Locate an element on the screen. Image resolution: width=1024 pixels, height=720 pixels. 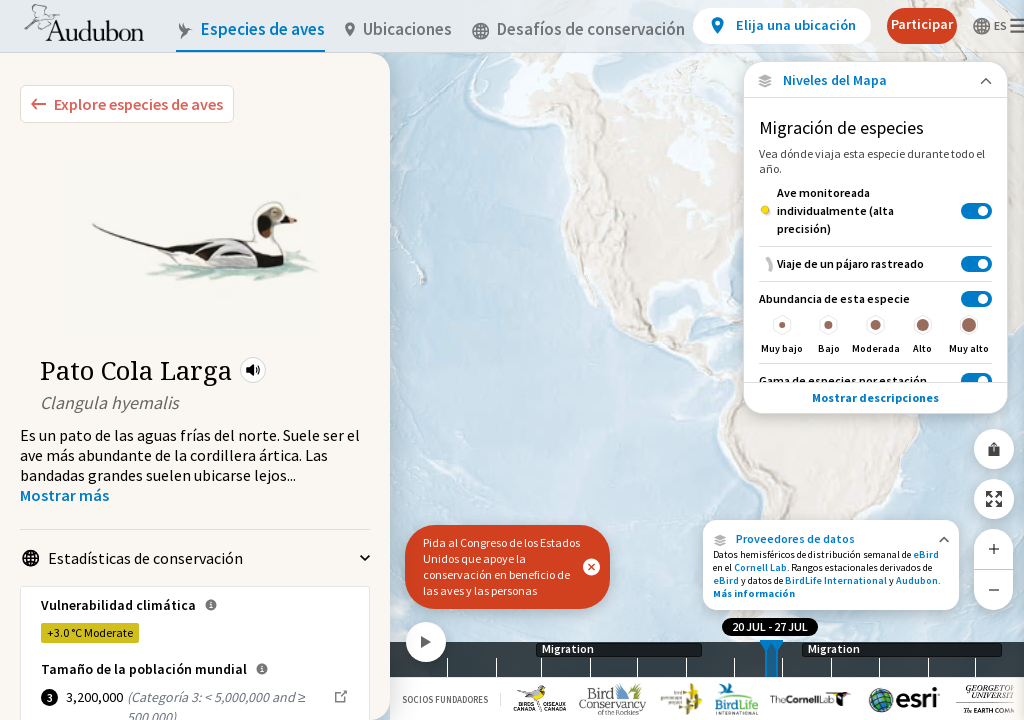
[Zoom Out] is located at coordinates (994, 589).